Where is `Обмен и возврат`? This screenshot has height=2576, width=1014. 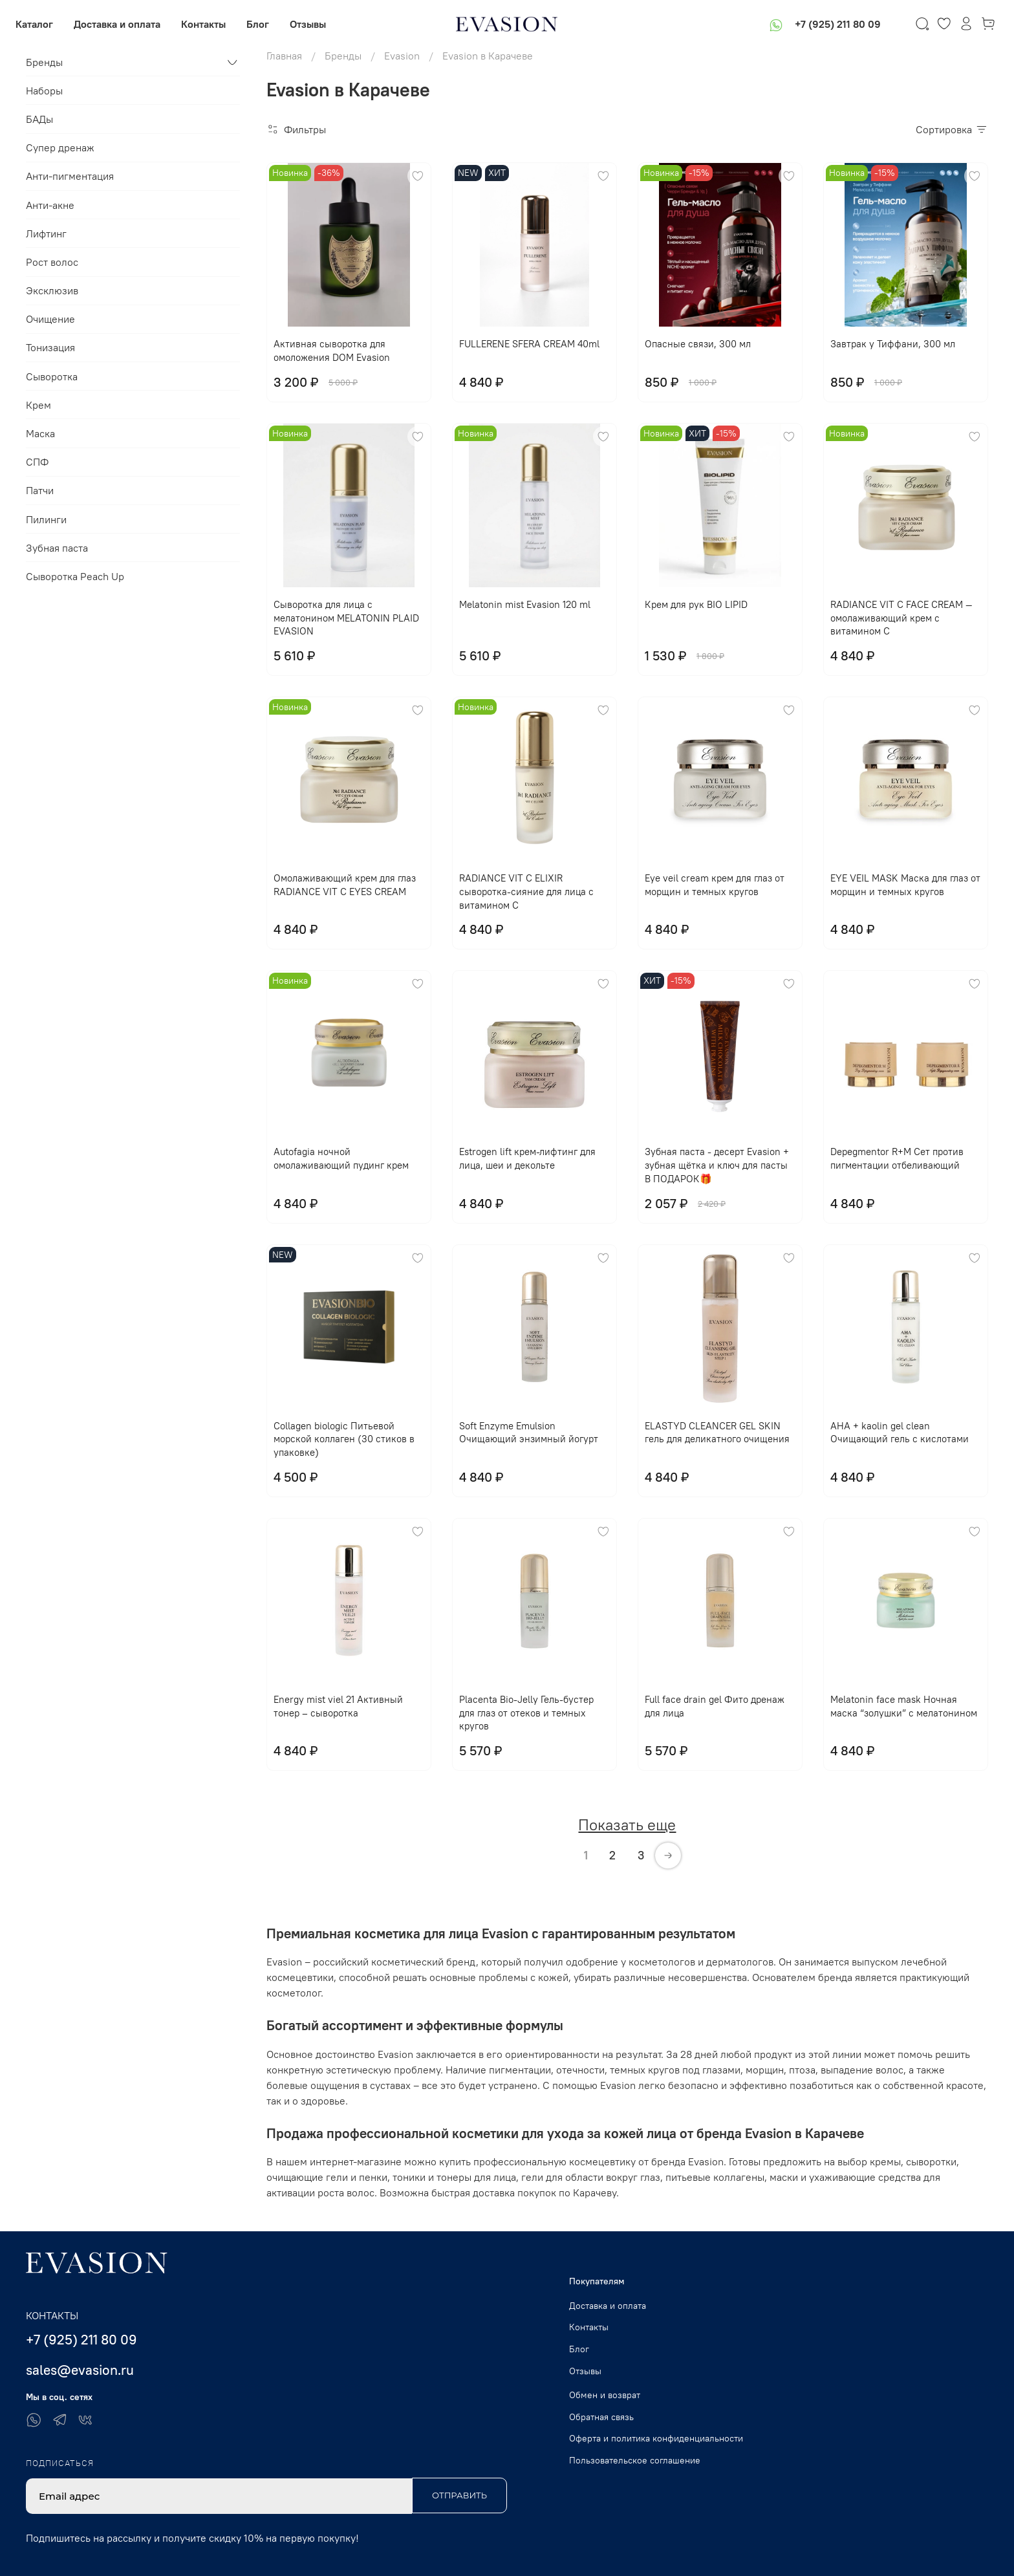
Обмен и возврат is located at coordinates (604, 2395).